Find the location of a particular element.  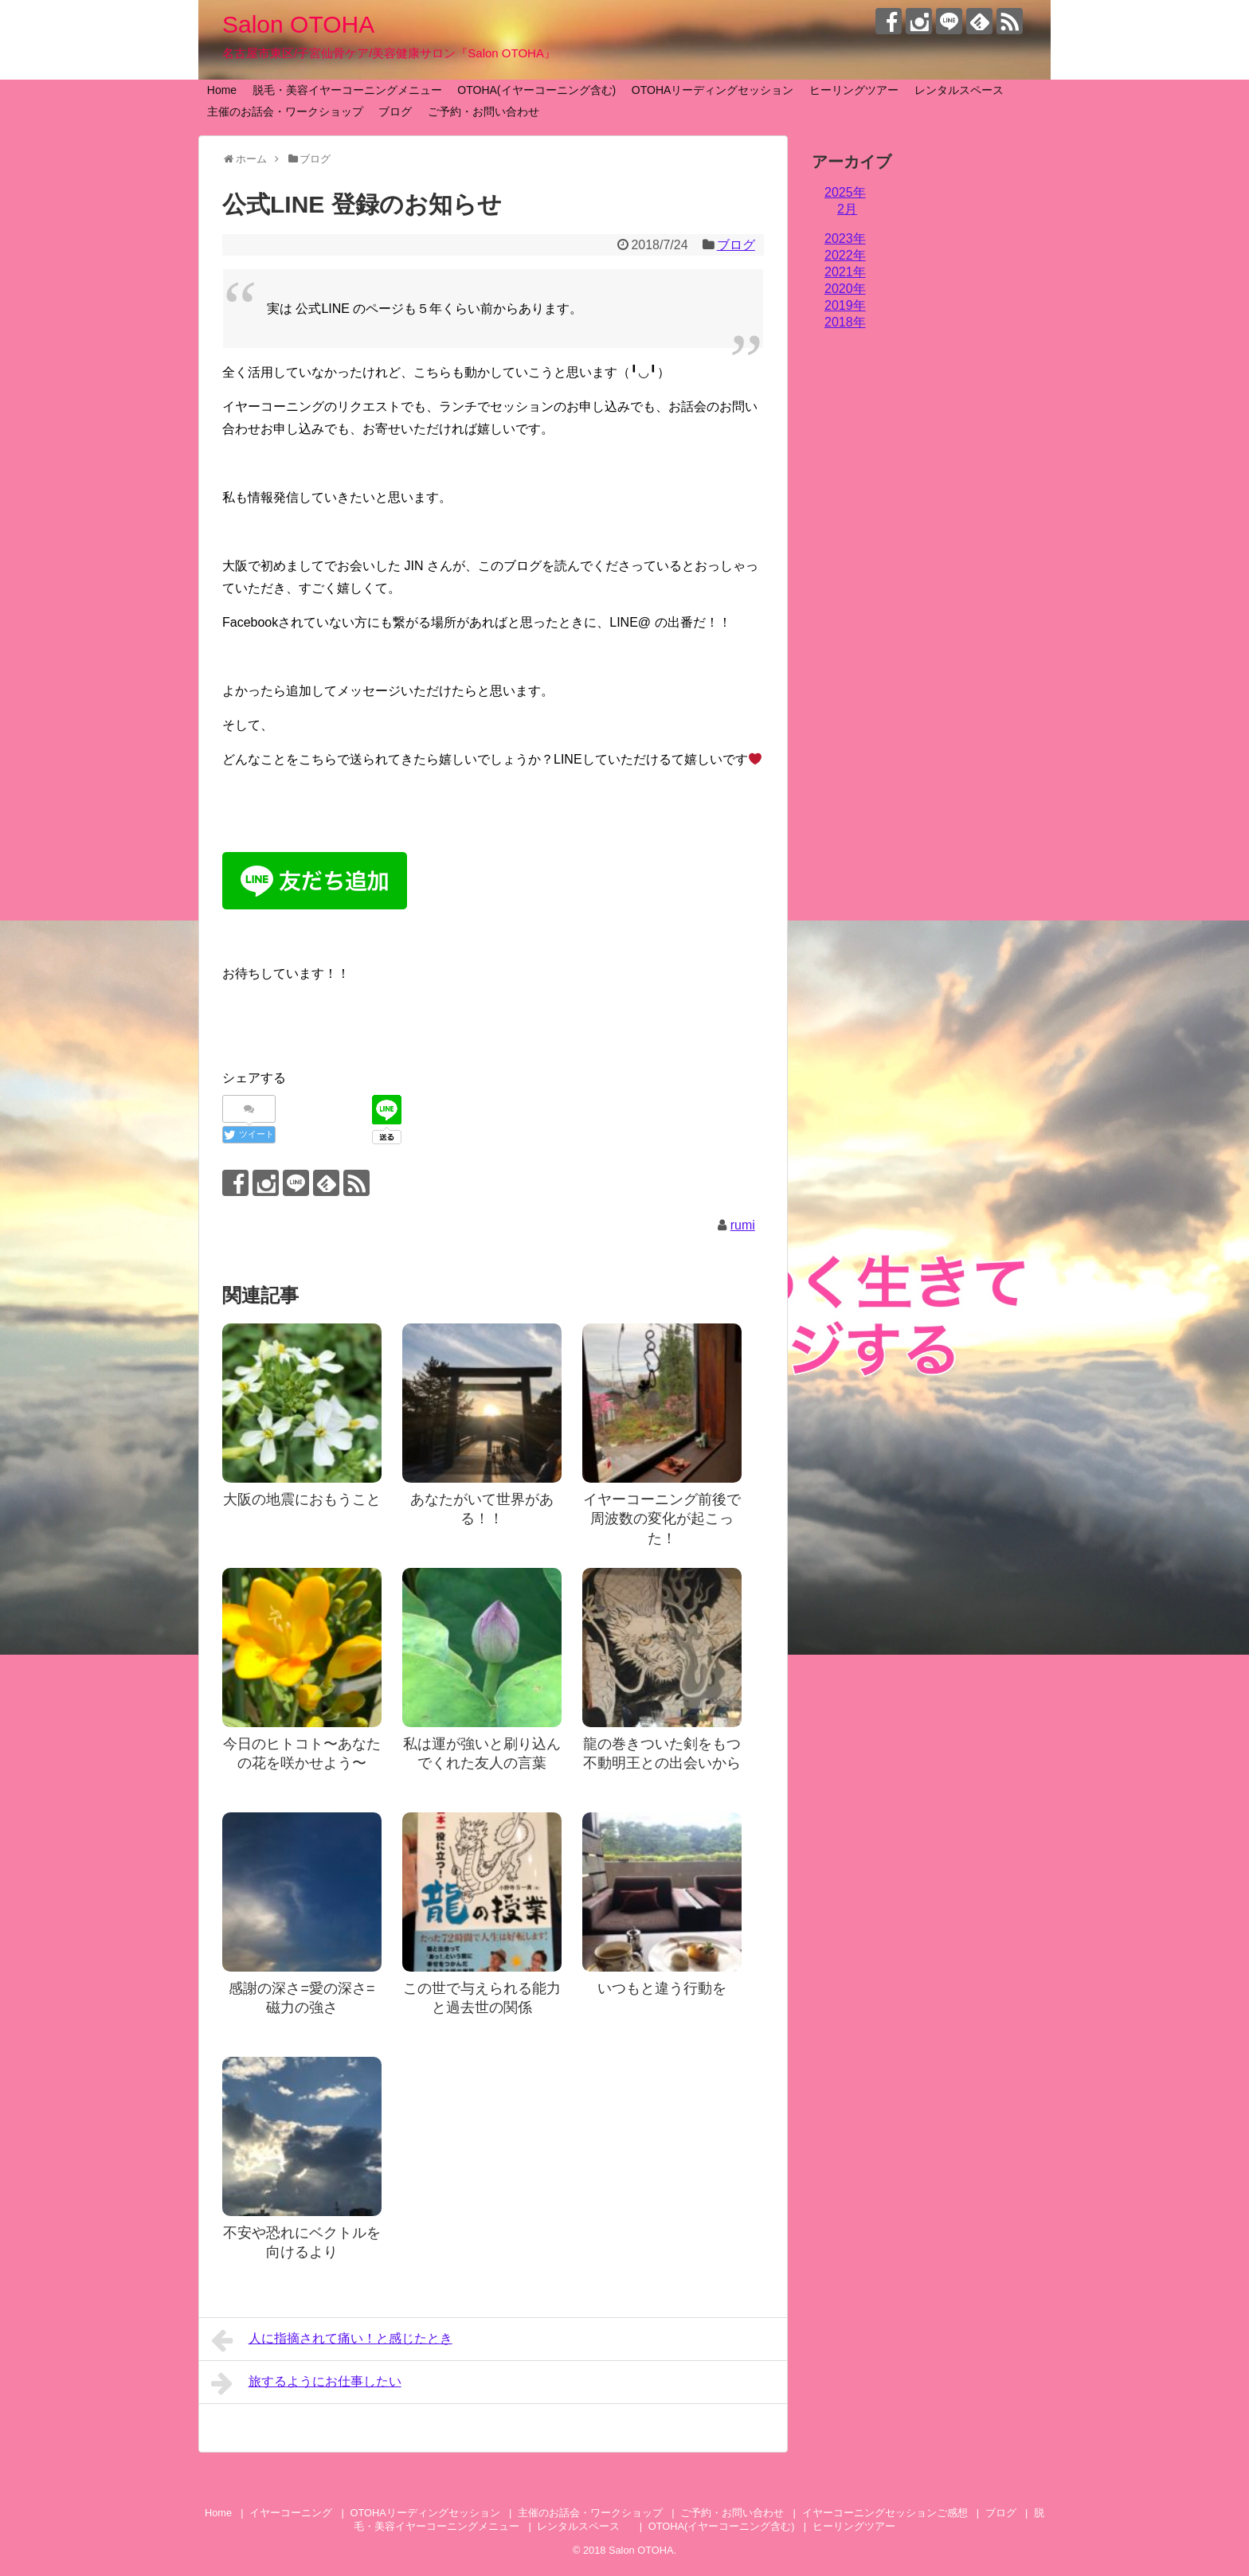

レンタルスペース is located at coordinates (964, 90).